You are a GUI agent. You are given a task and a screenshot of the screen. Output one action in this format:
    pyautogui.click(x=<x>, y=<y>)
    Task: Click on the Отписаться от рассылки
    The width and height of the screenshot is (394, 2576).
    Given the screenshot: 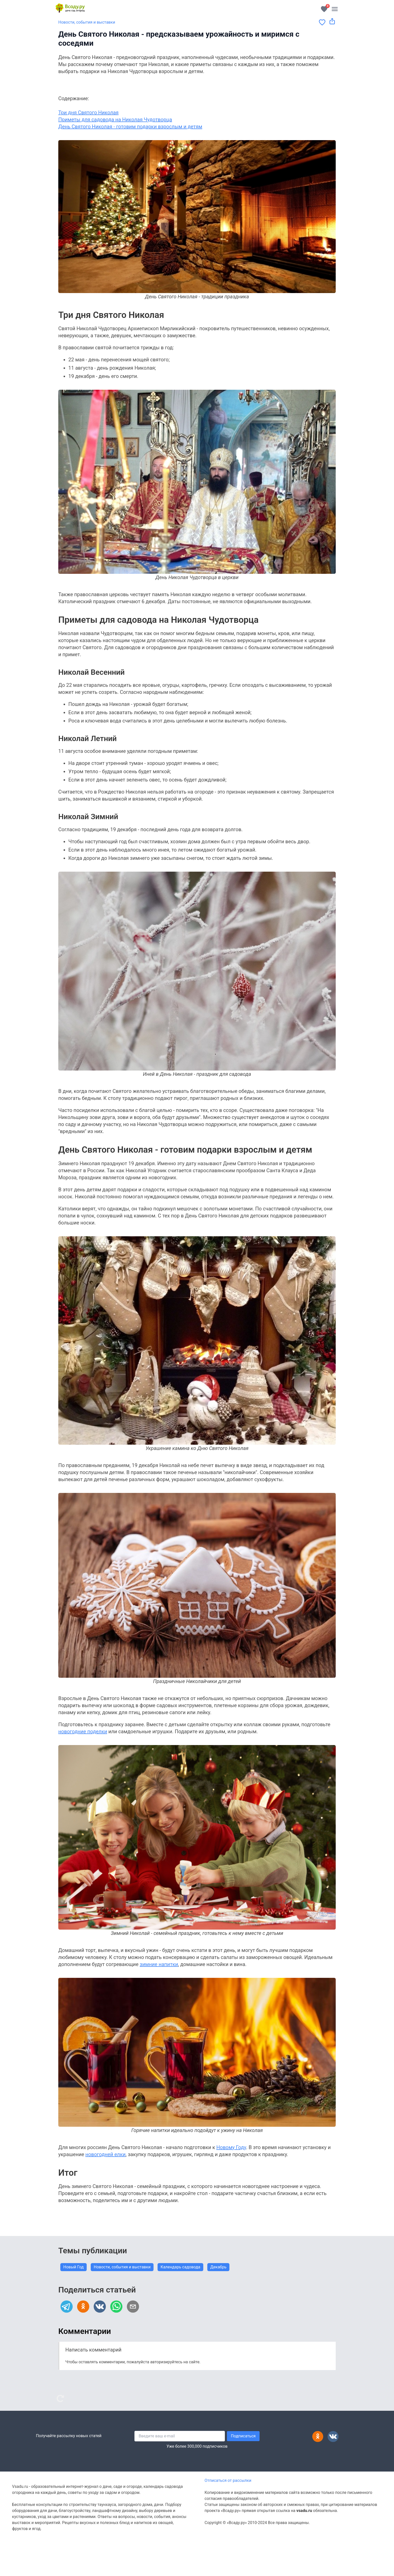 What is the action you would take?
    pyautogui.click(x=228, y=2480)
    